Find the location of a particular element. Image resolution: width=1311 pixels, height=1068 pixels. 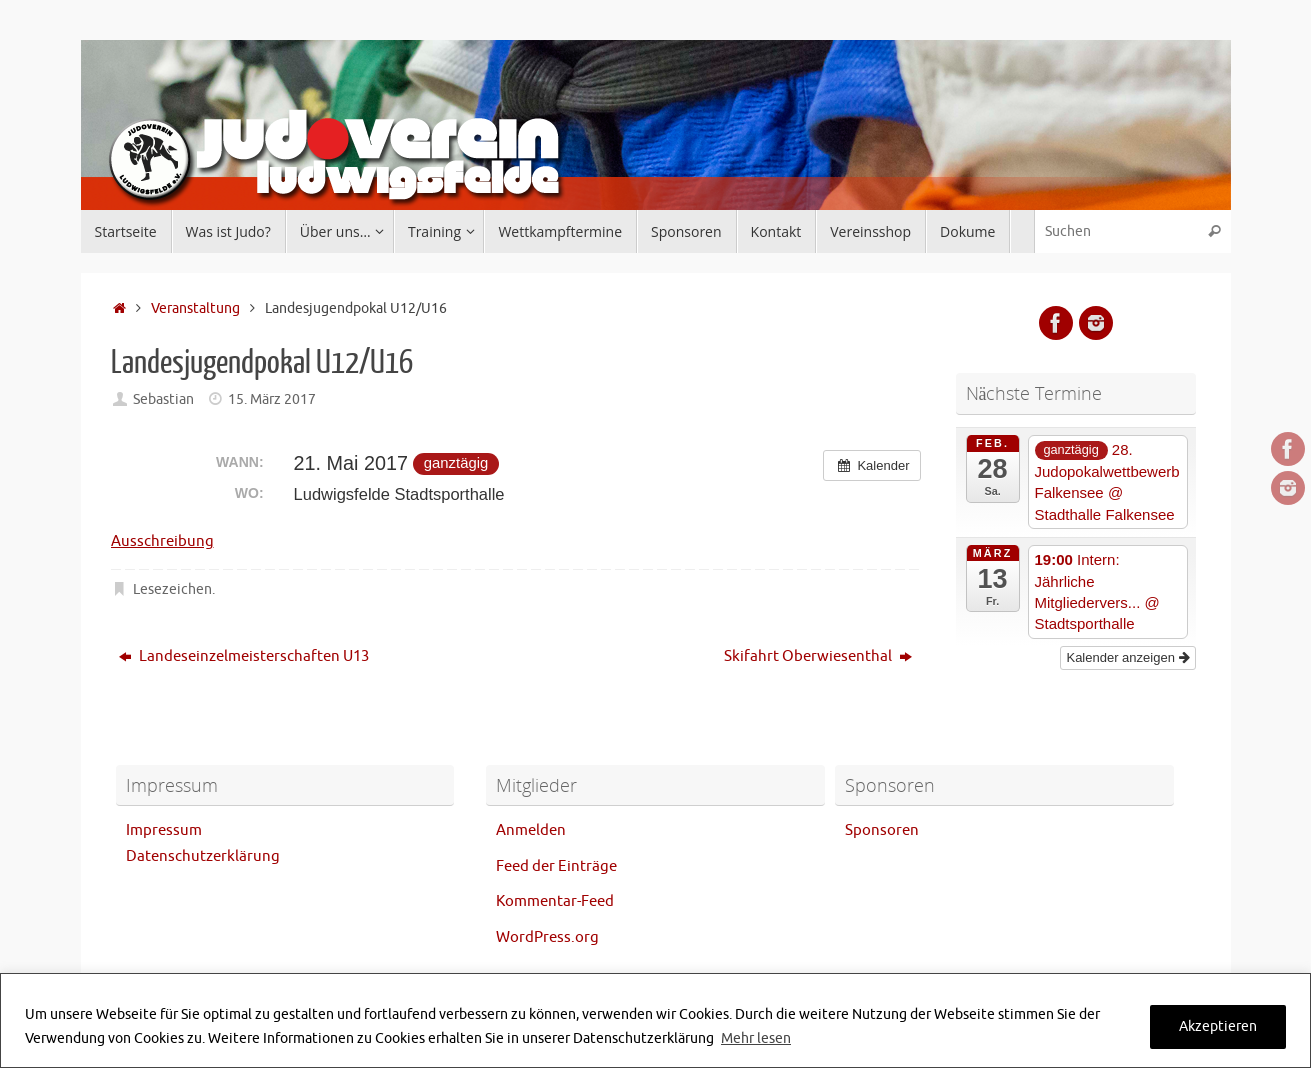

Sebastian is located at coordinates (163, 399).